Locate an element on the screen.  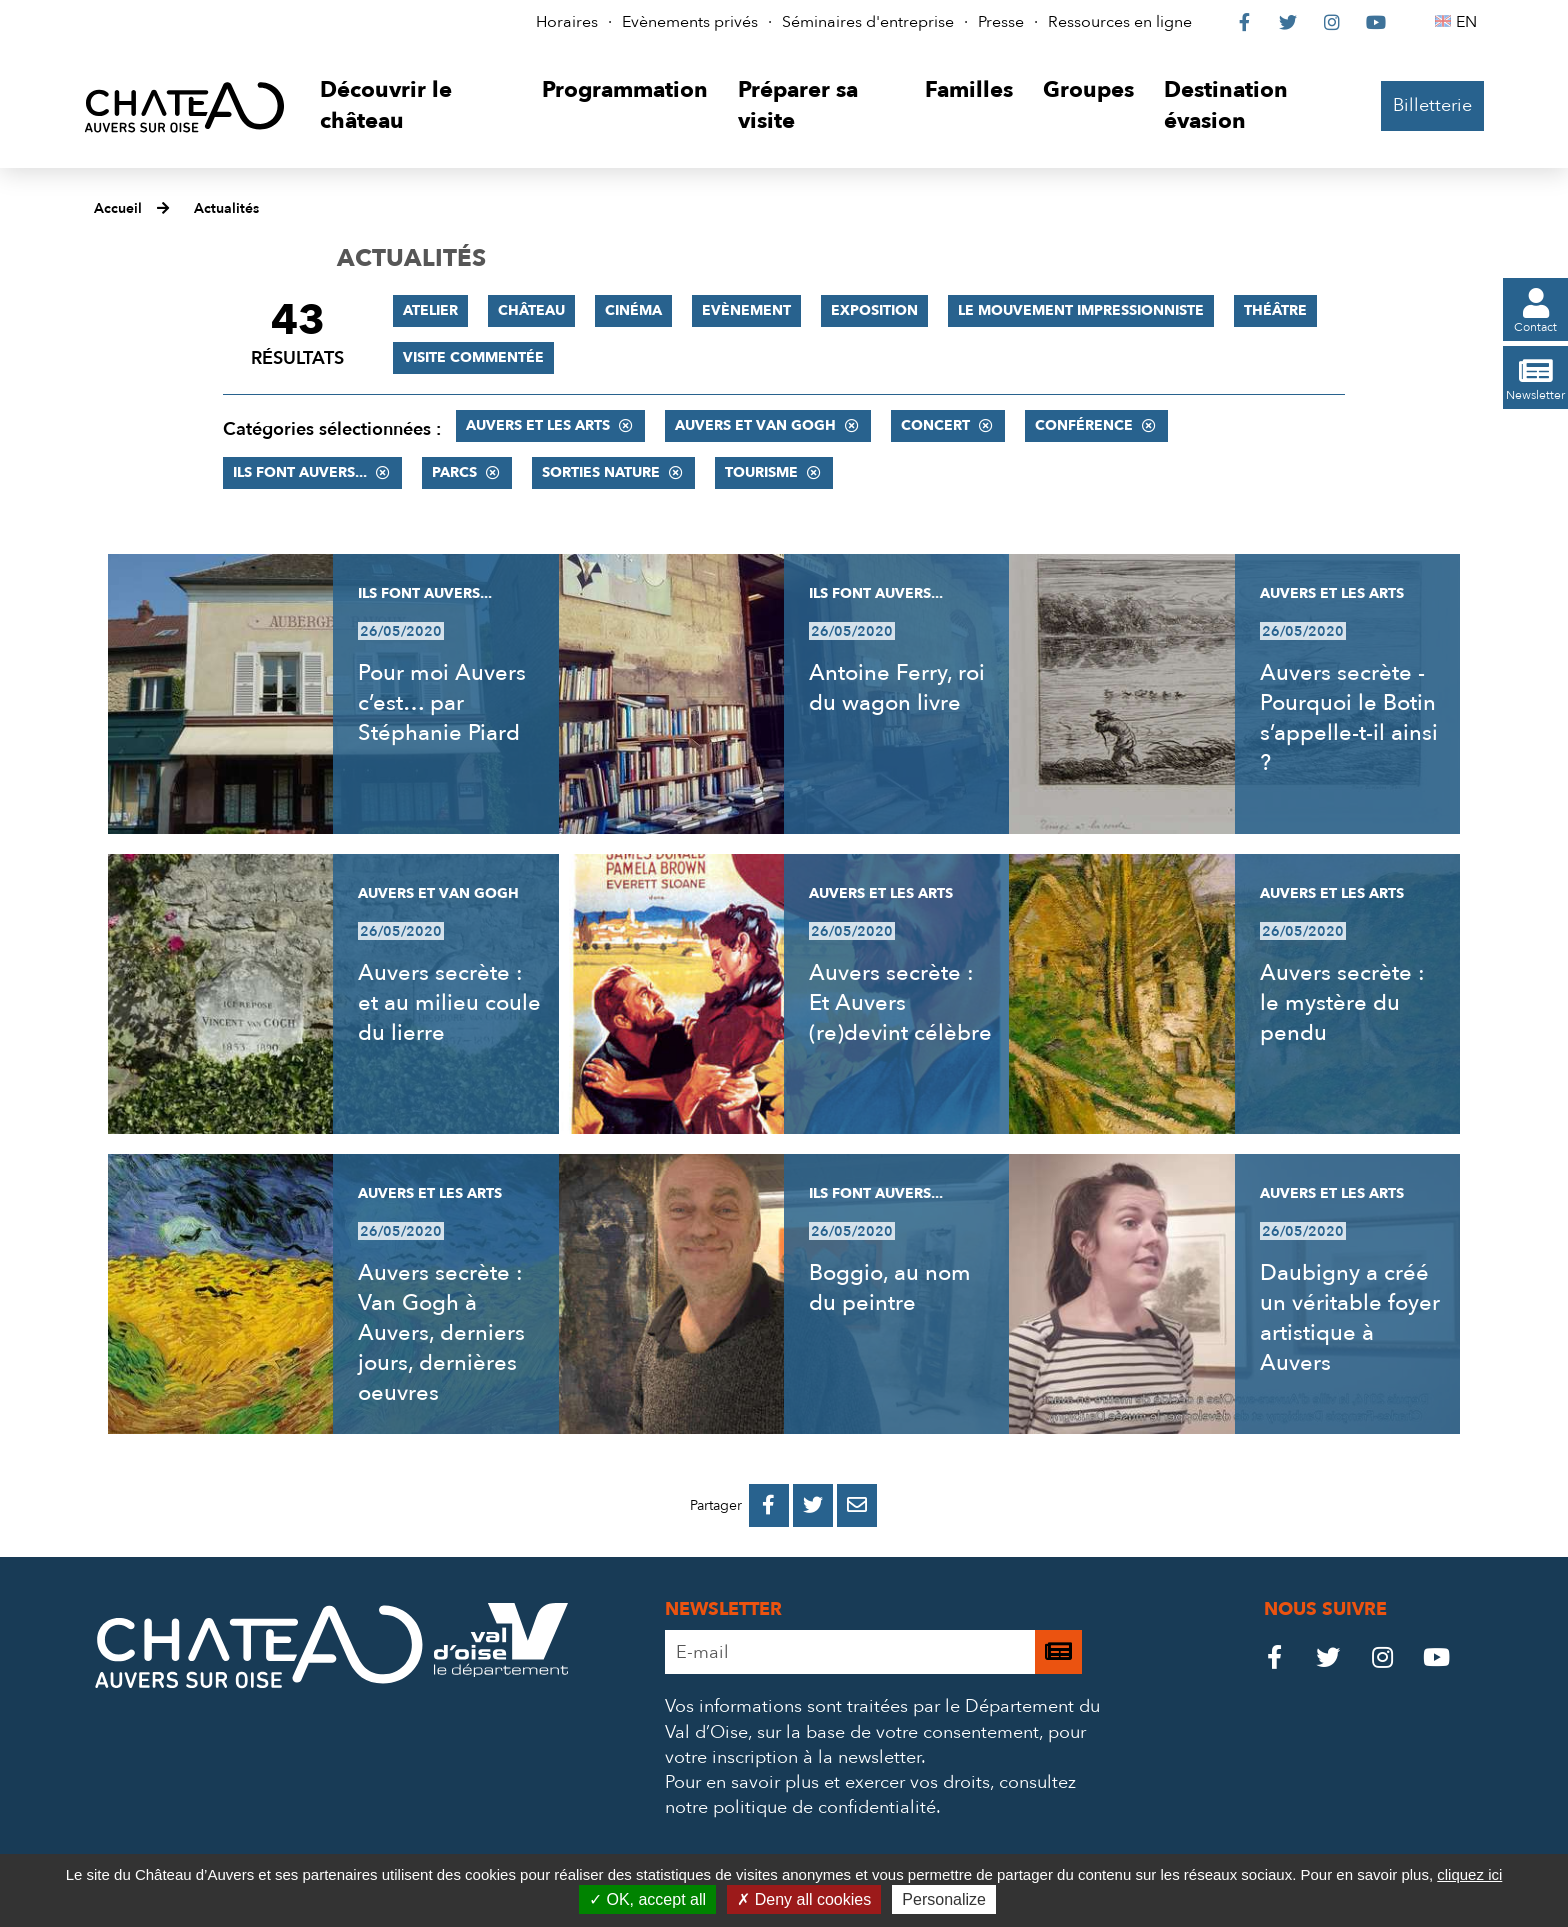
Sorties nature is located at coordinates (601, 472).